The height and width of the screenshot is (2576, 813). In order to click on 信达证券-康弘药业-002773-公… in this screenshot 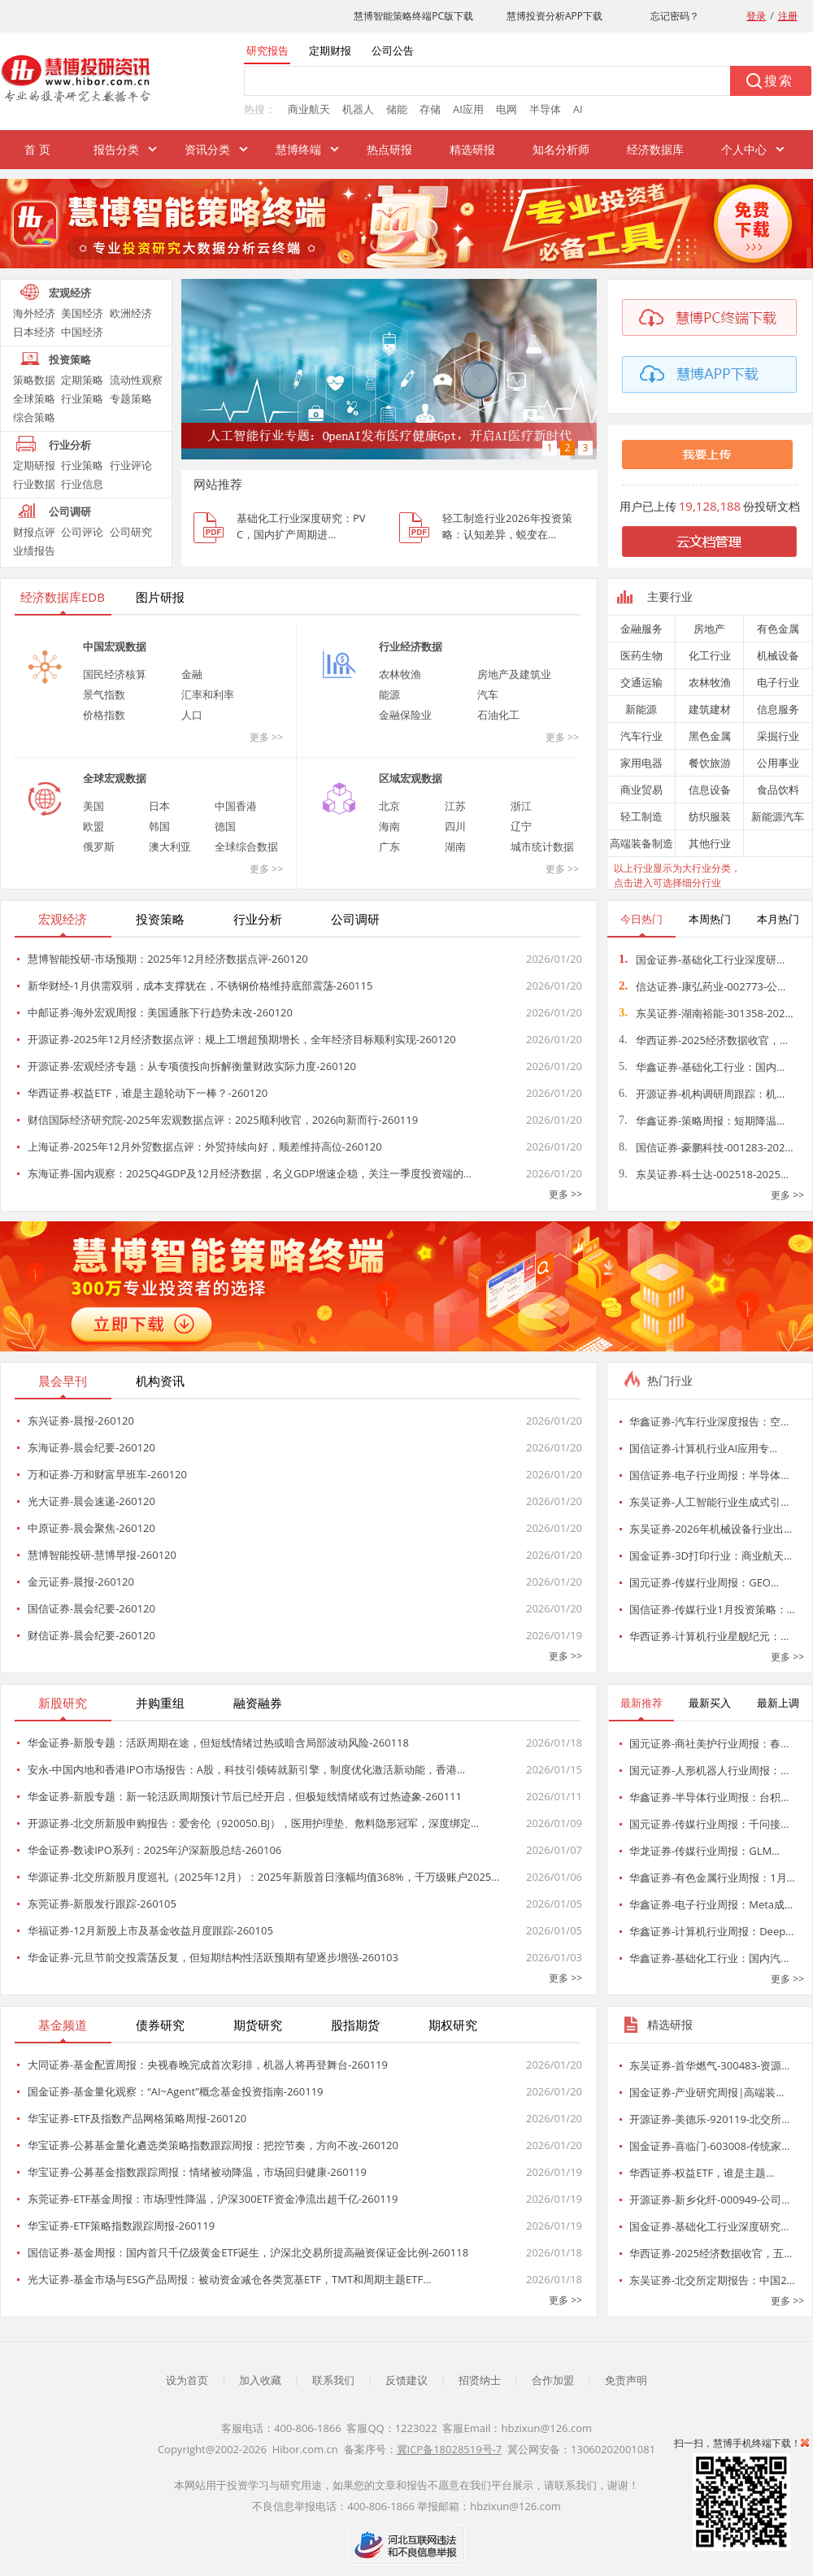, I will do `click(702, 986)`.